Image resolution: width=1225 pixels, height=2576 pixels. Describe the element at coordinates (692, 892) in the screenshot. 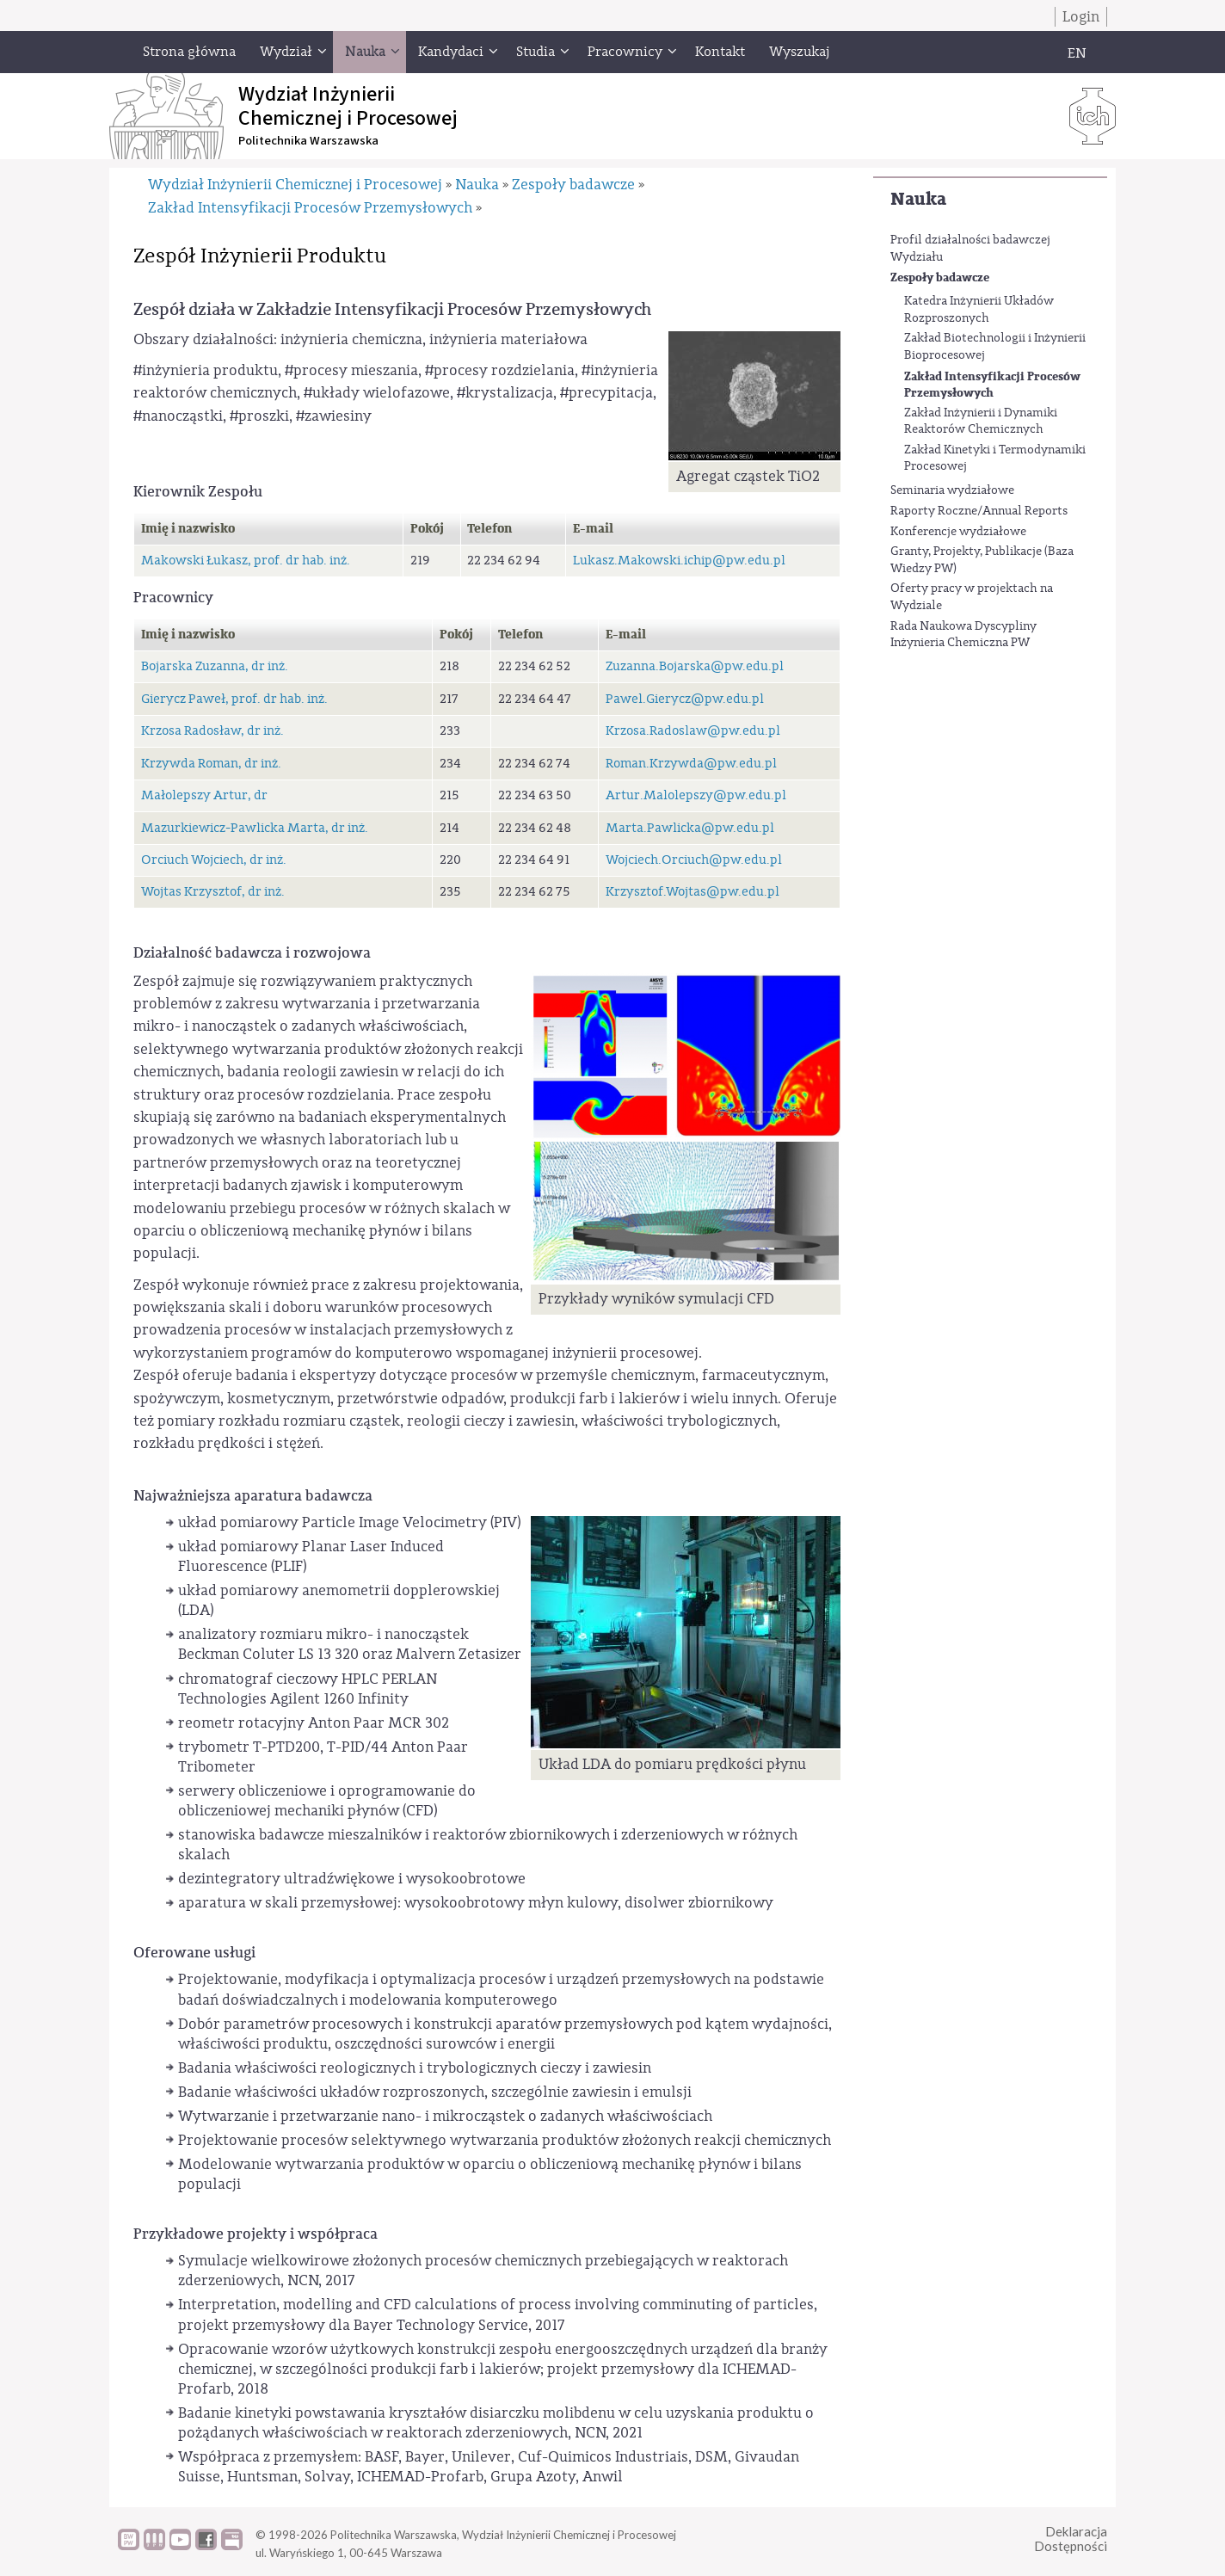

I see `Krzysztof.Wojtas@pw.edu.pl` at that location.